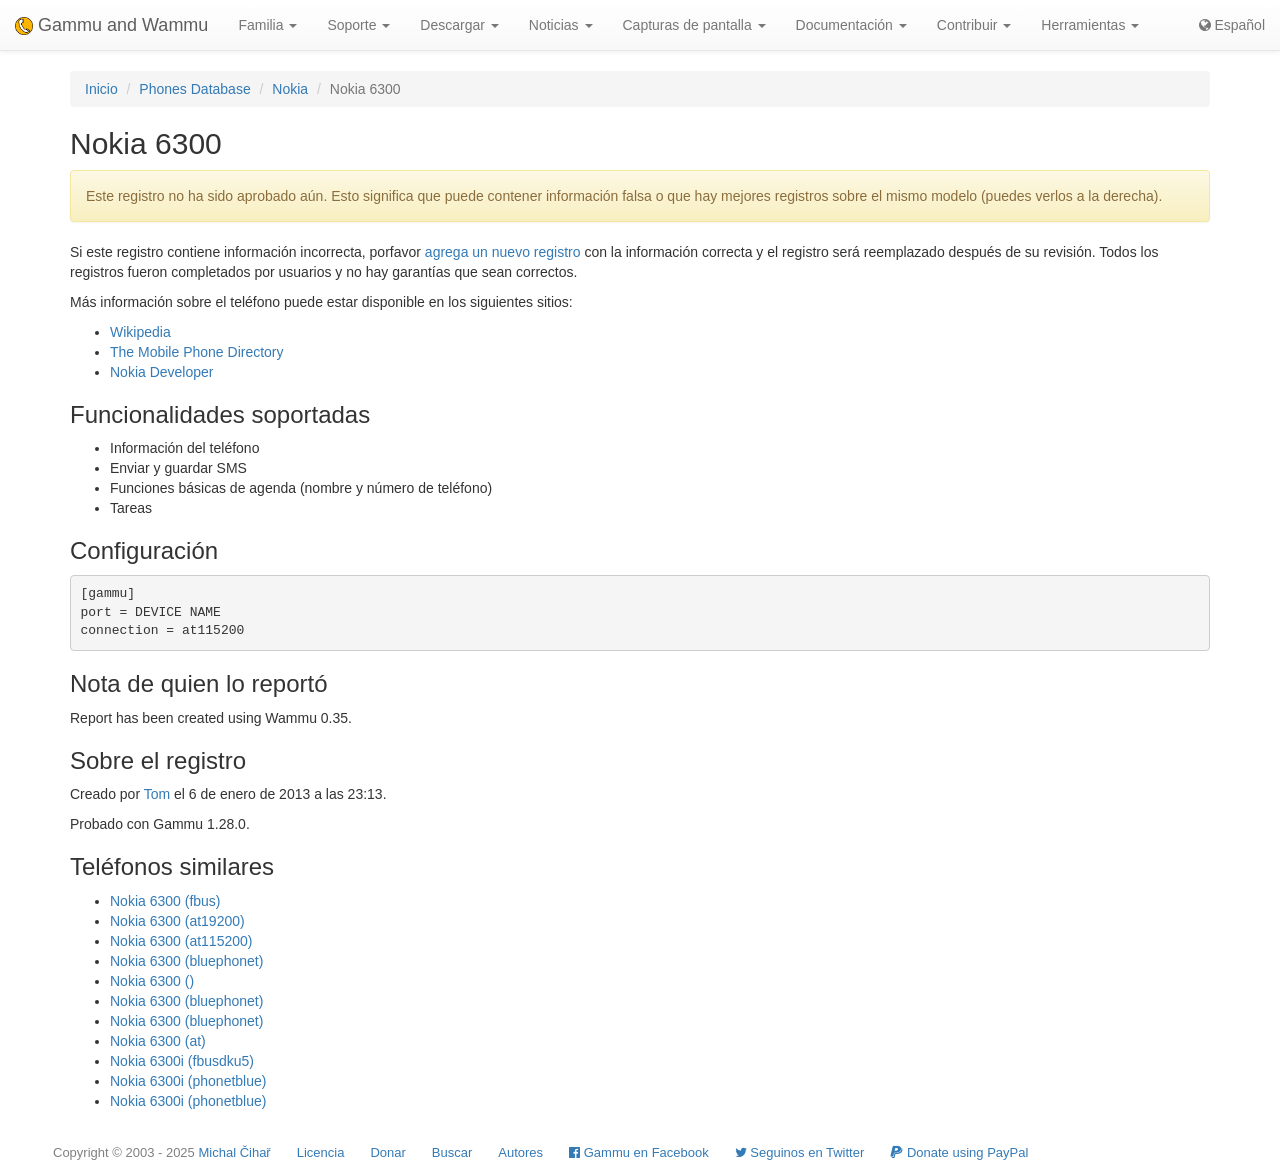 The image size is (1280, 1175). Describe the element at coordinates (158, 1041) in the screenshot. I see `Nokia 6300 (at)` at that location.